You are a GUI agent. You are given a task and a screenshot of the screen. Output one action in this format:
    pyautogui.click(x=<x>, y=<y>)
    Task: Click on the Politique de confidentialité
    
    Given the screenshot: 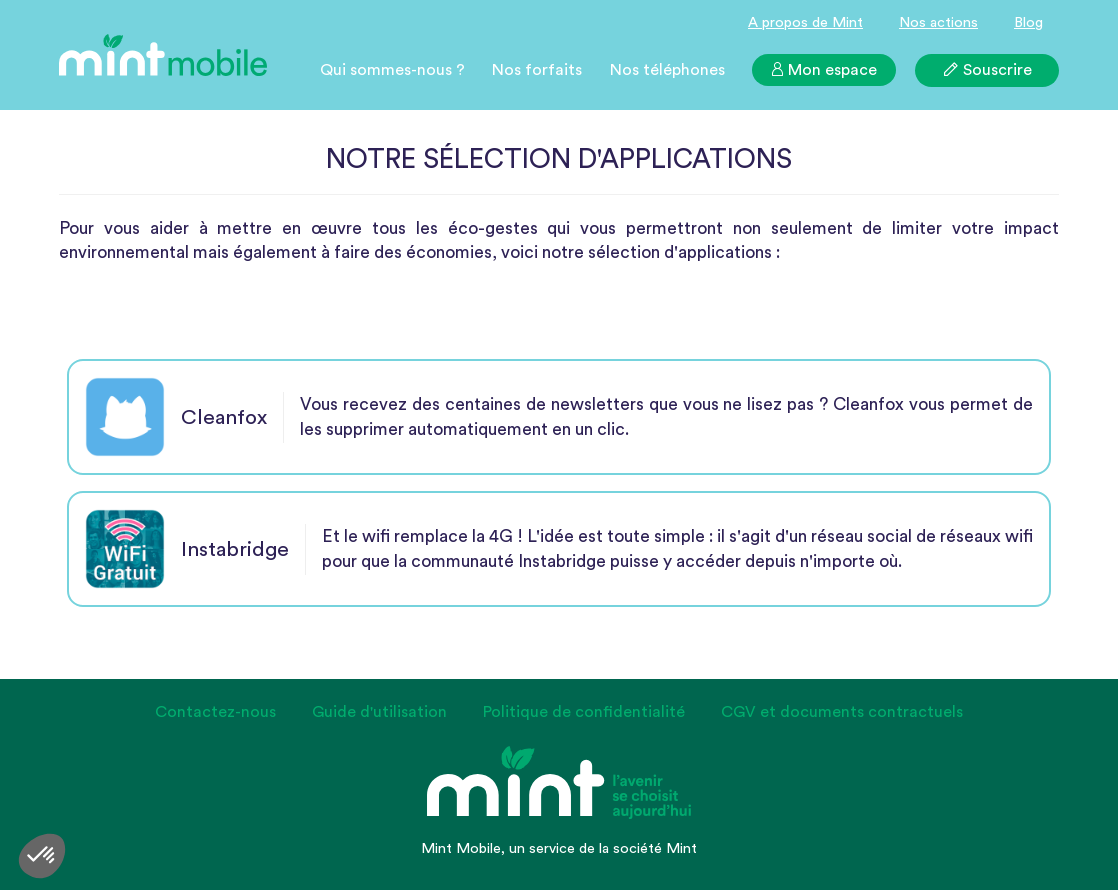 What is the action you would take?
    pyautogui.click(x=584, y=712)
    